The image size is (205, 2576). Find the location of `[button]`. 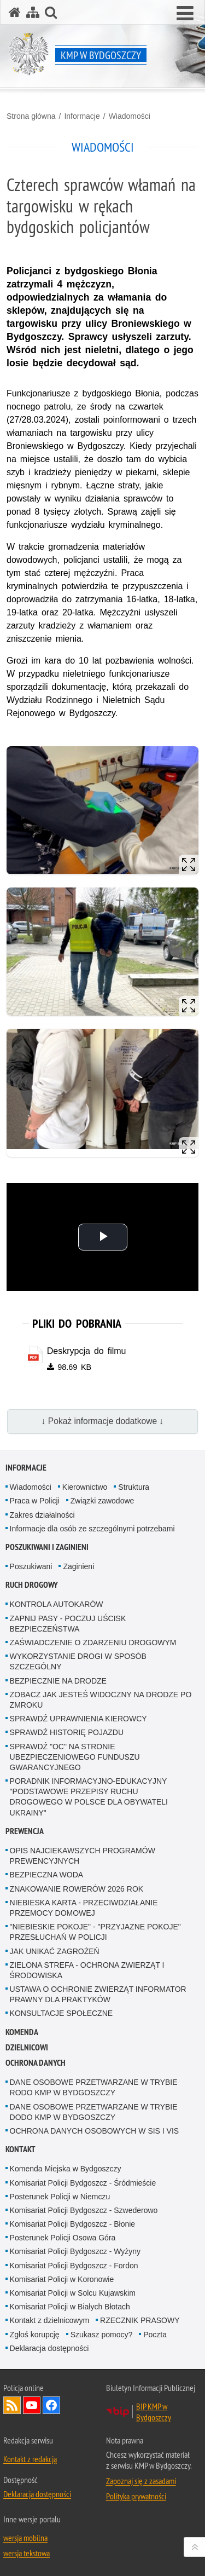

[button] is located at coordinates (185, 13).